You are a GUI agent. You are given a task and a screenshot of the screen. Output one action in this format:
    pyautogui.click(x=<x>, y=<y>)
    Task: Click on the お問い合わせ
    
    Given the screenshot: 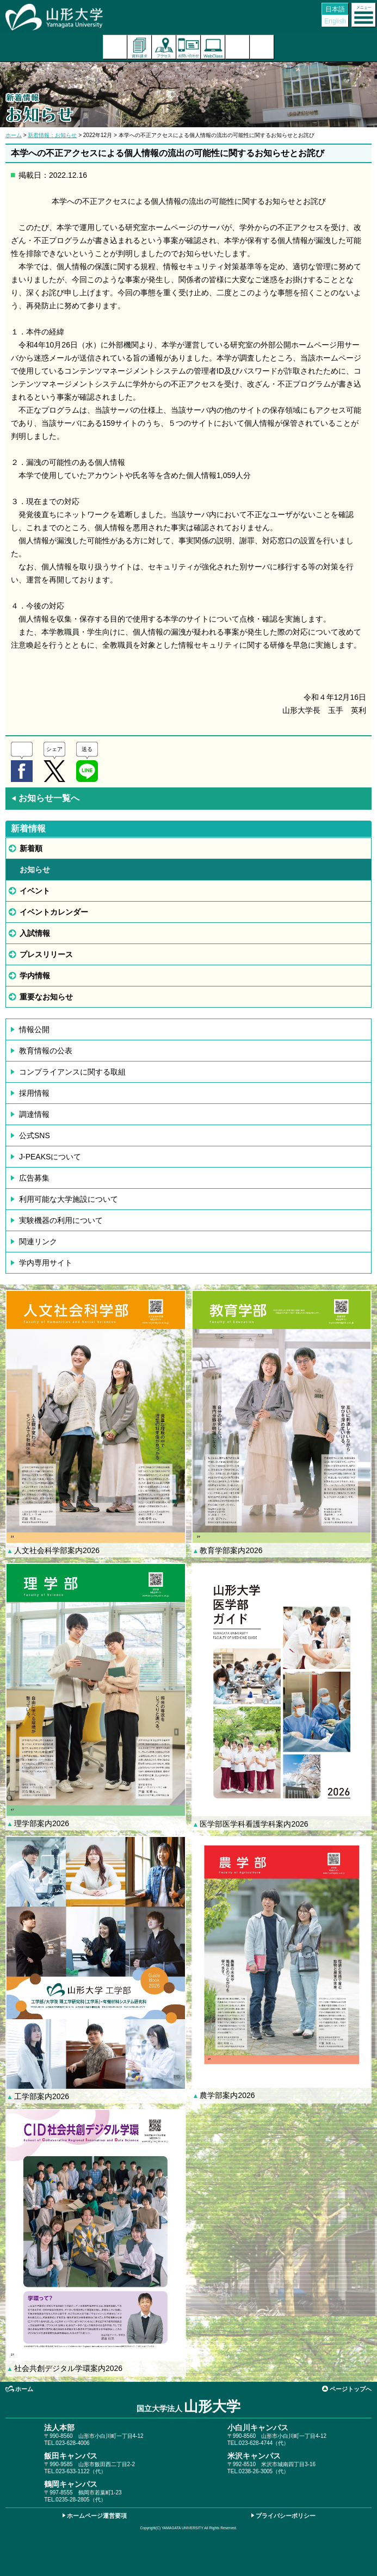 What is the action you would take?
    pyautogui.click(x=188, y=47)
    